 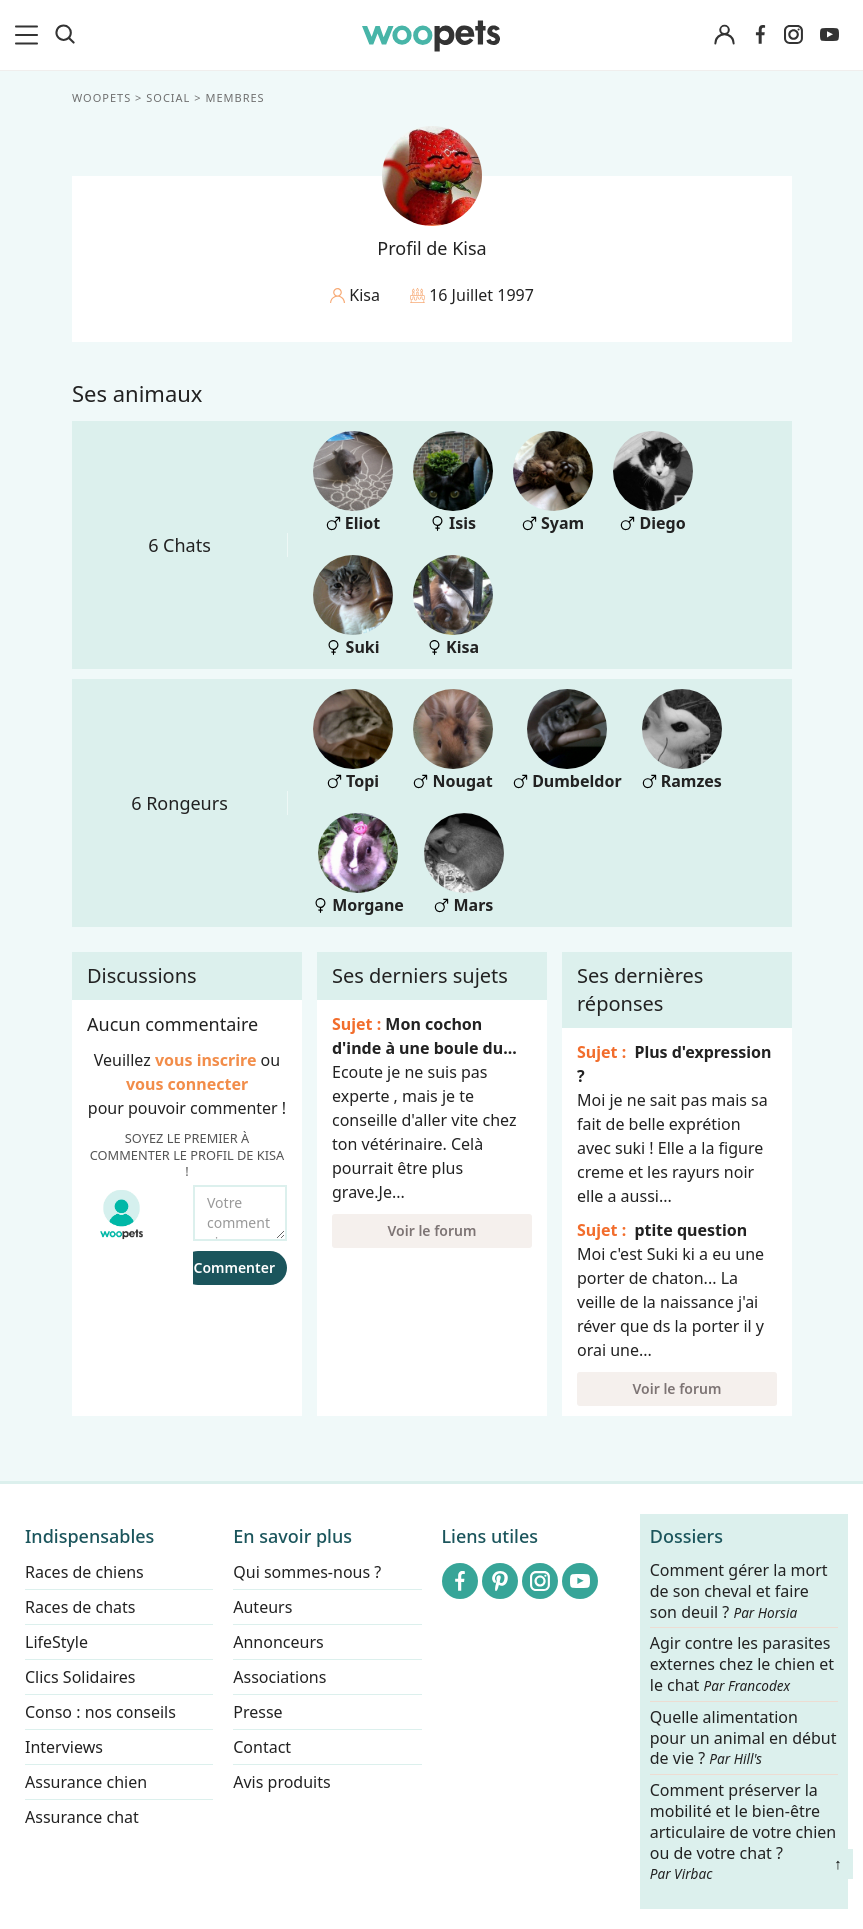 What do you see at coordinates (234, 1267) in the screenshot?
I see `Commenter` at bounding box center [234, 1267].